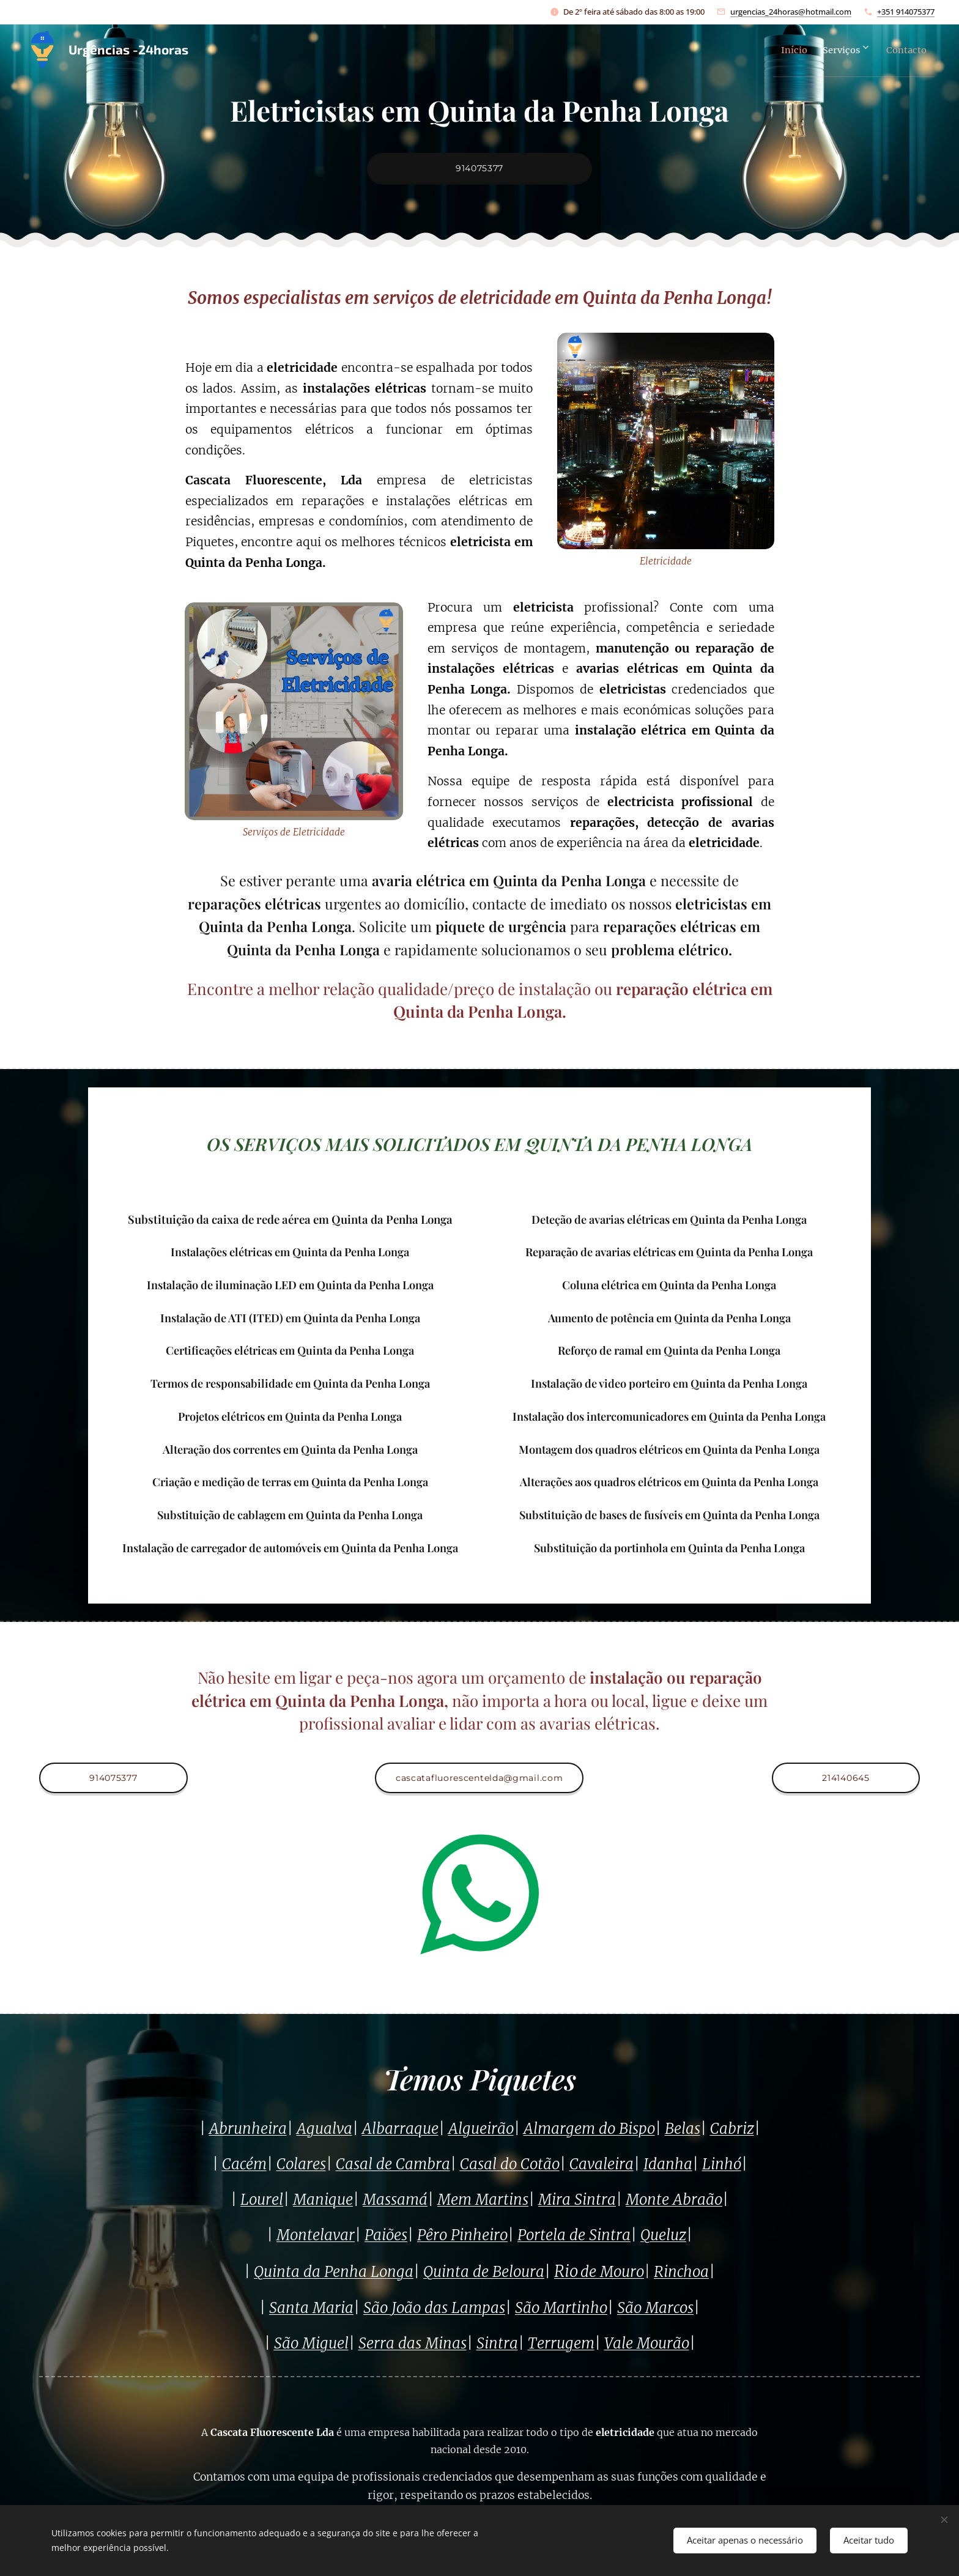  What do you see at coordinates (248, 2128) in the screenshot?
I see `Abrunheira` at bounding box center [248, 2128].